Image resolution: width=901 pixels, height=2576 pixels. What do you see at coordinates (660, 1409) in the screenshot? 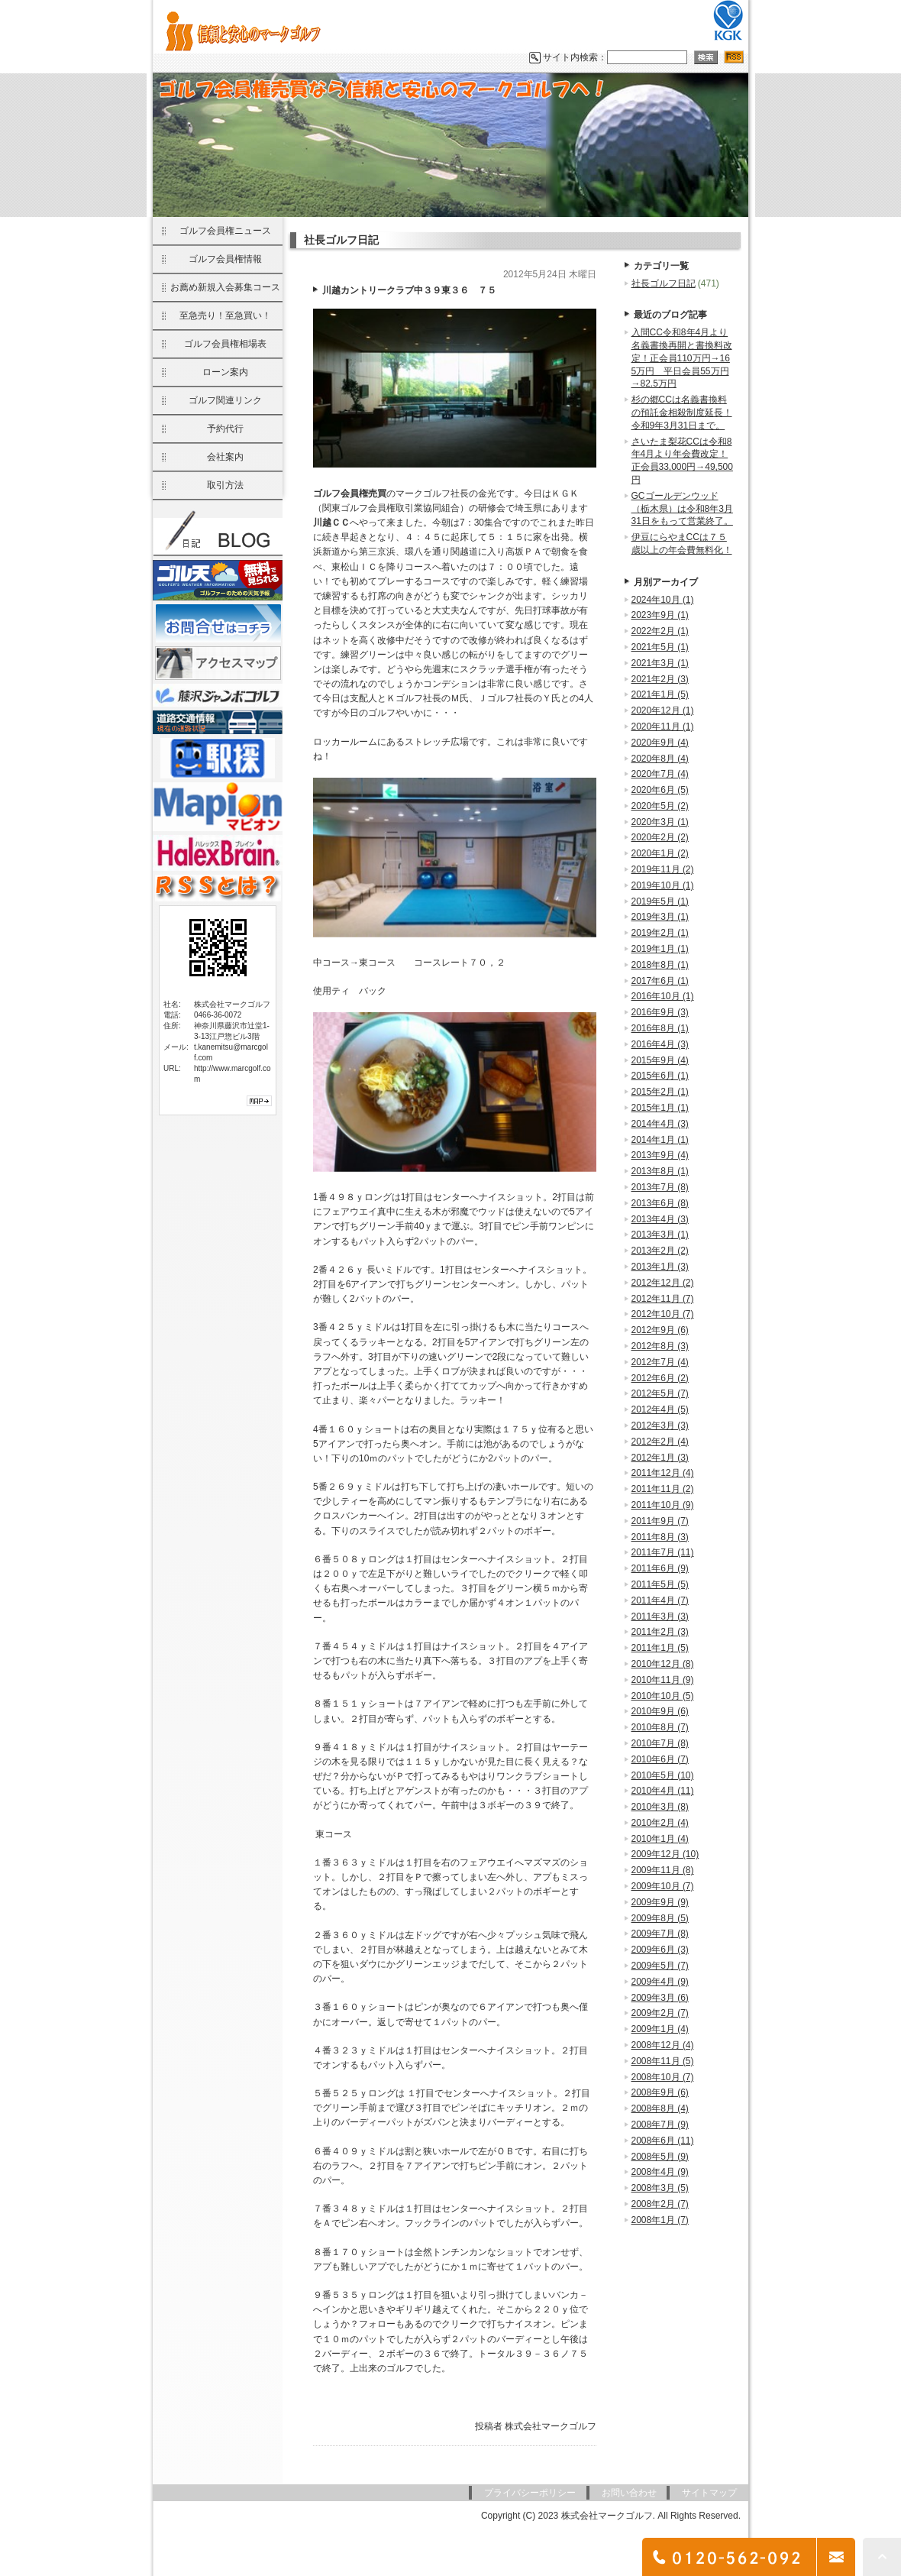
I see `2012年4月 (5)` at bounding box center [660, 1409].